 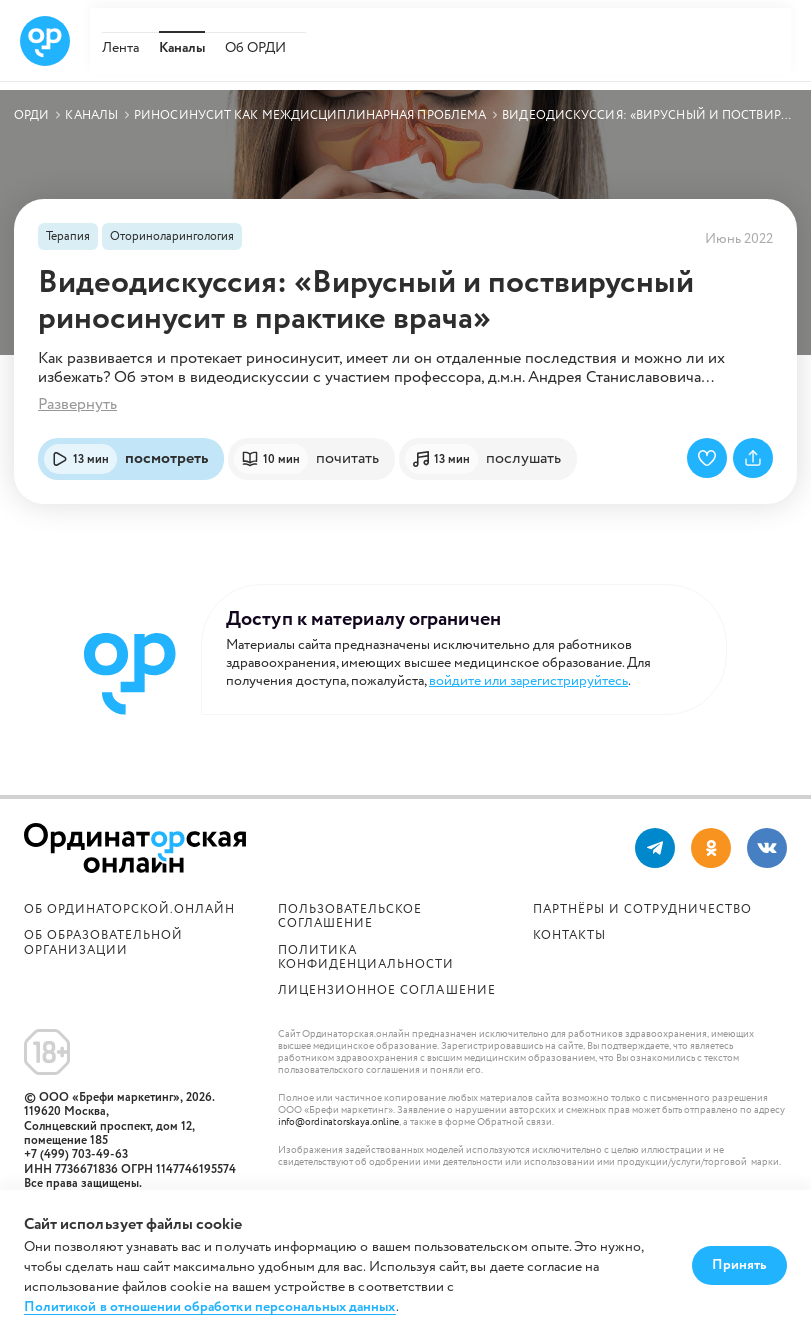 What do you see at coordinates (642, 909) in the screenshot?
I see `Партнёры и сотрудничество` at bounding box center [642, 909].